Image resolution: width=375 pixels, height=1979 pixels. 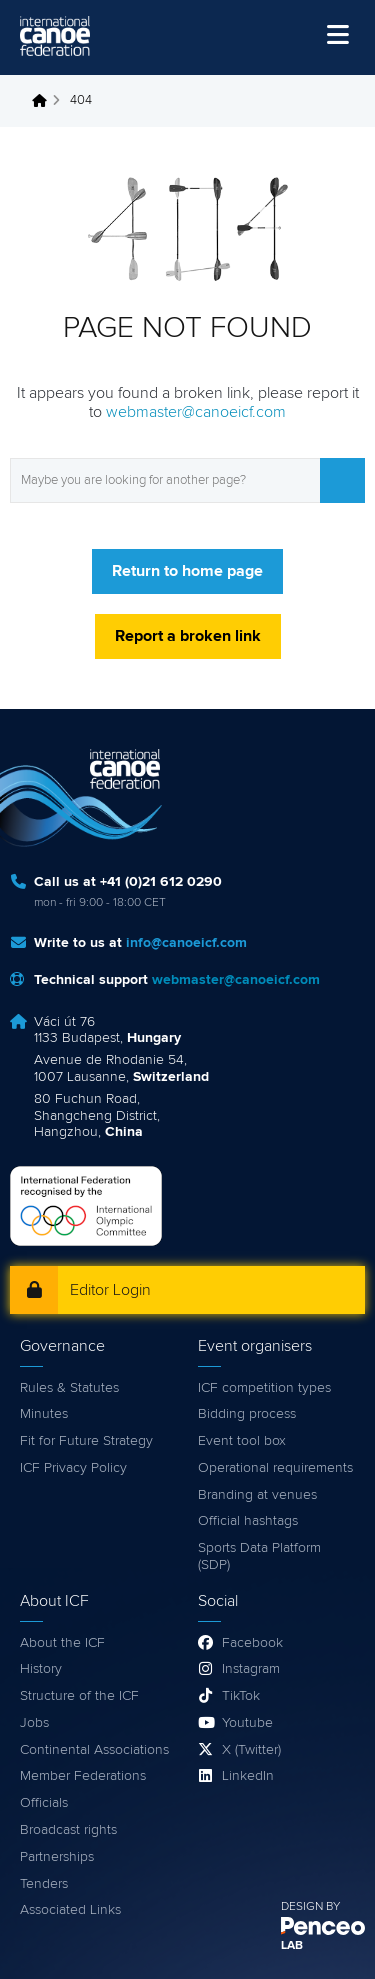 I want to click on Continental Associations, so click(x=94, y=1750).